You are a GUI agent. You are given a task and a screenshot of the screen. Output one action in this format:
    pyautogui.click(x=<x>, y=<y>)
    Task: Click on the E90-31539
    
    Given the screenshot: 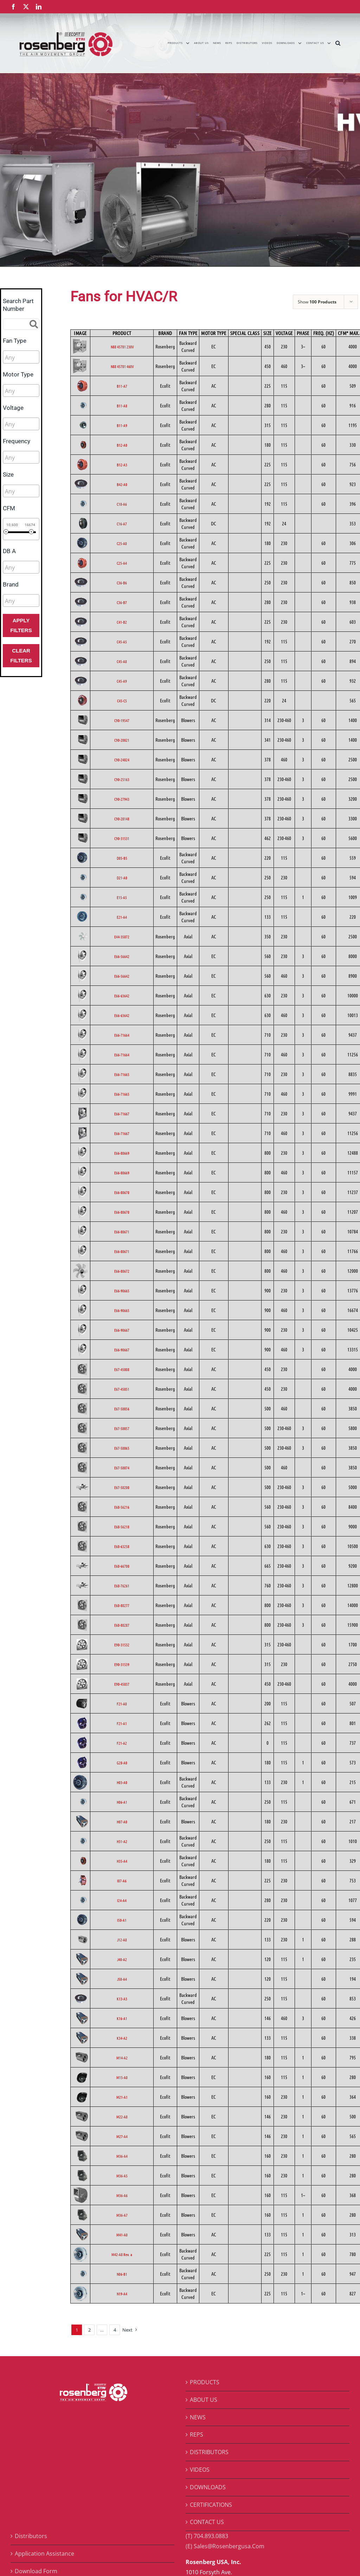 What is the action you would take?
    pyautogui.click(x=121, y=1664)
    